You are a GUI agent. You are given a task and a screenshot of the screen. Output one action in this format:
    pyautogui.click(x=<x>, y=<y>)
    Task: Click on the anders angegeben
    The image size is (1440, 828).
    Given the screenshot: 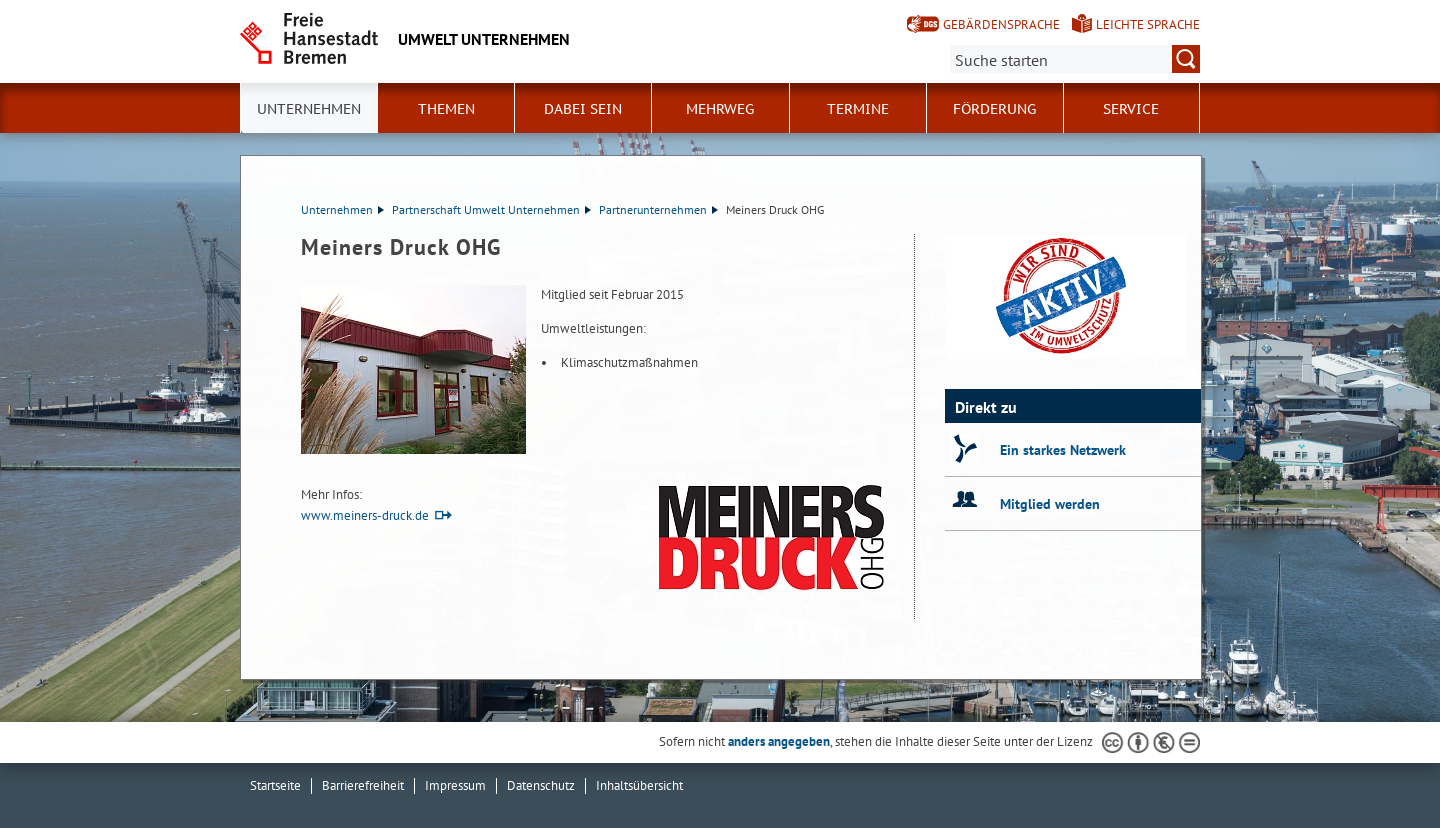 What is the action you would take?
    pyautogui.click(x=779, y=741)
    